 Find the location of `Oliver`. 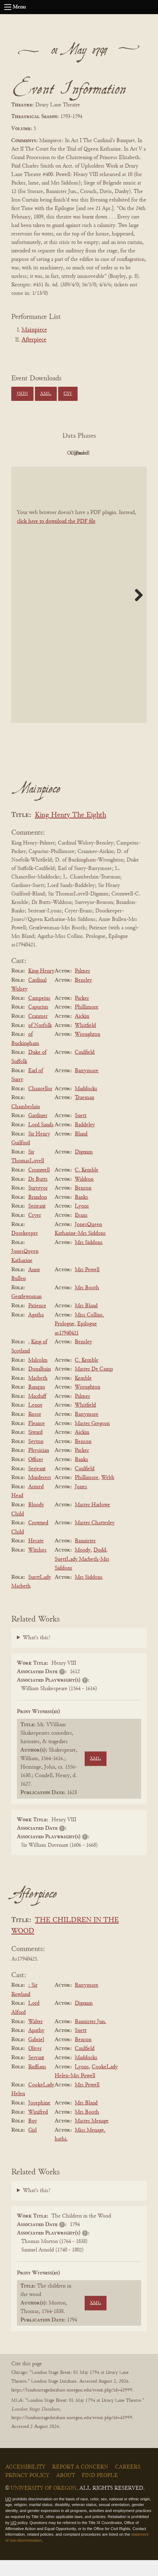

Oliver is located at coordinates (35, 2065).